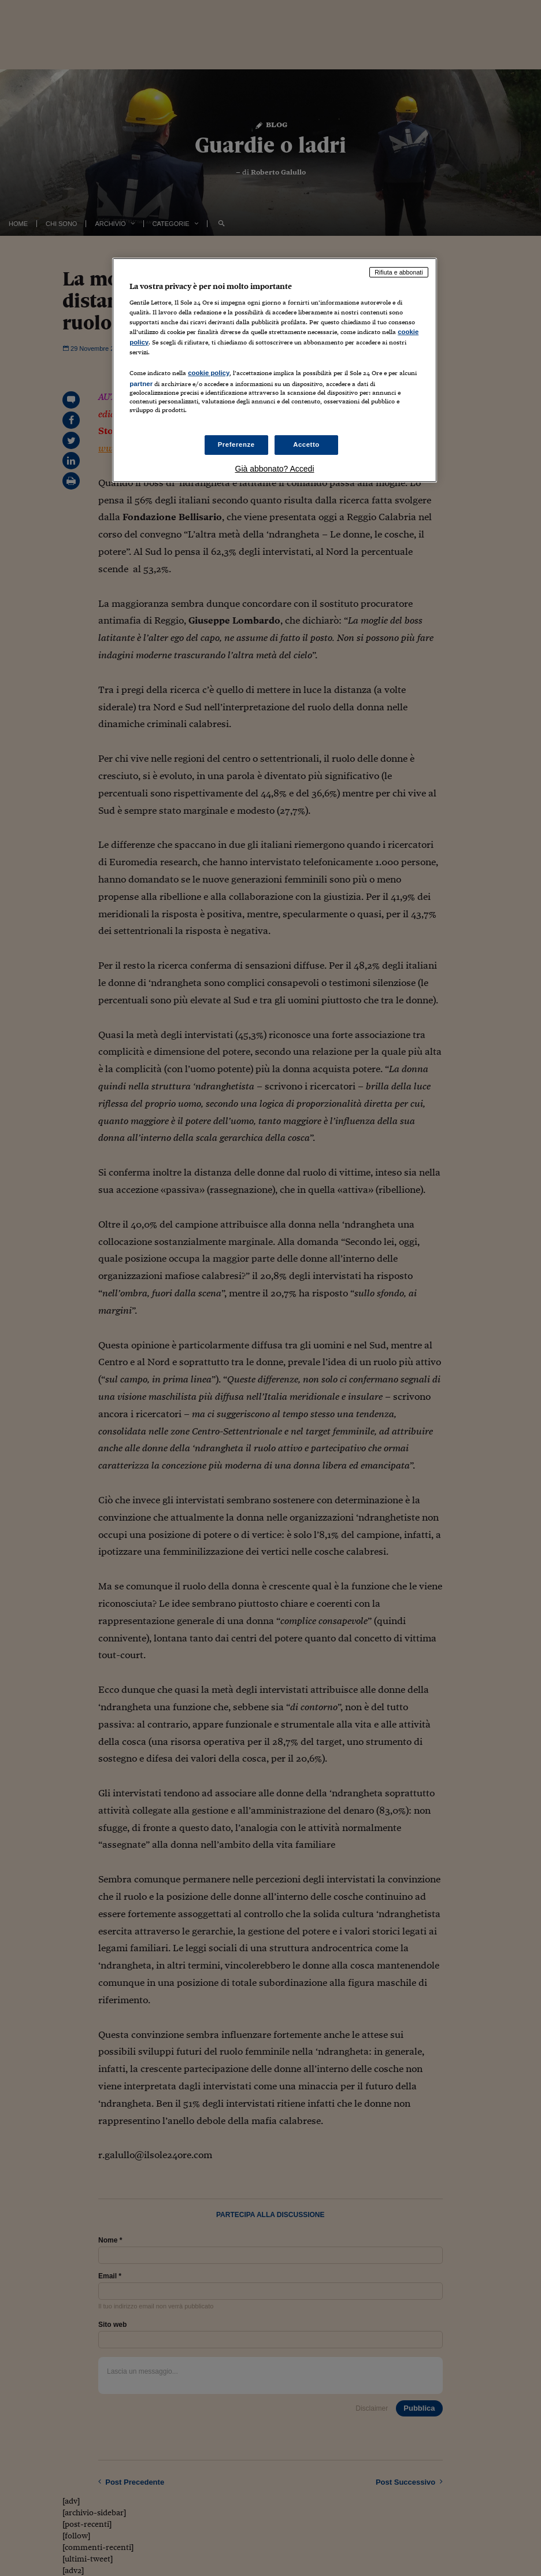 Image resolution: width=541 pixels, height=2576 pixels. What do you see at coordinates (399, 272) in the screenshot?
I see `Rifiuta e abbonati` at bounding box center [399, 272].